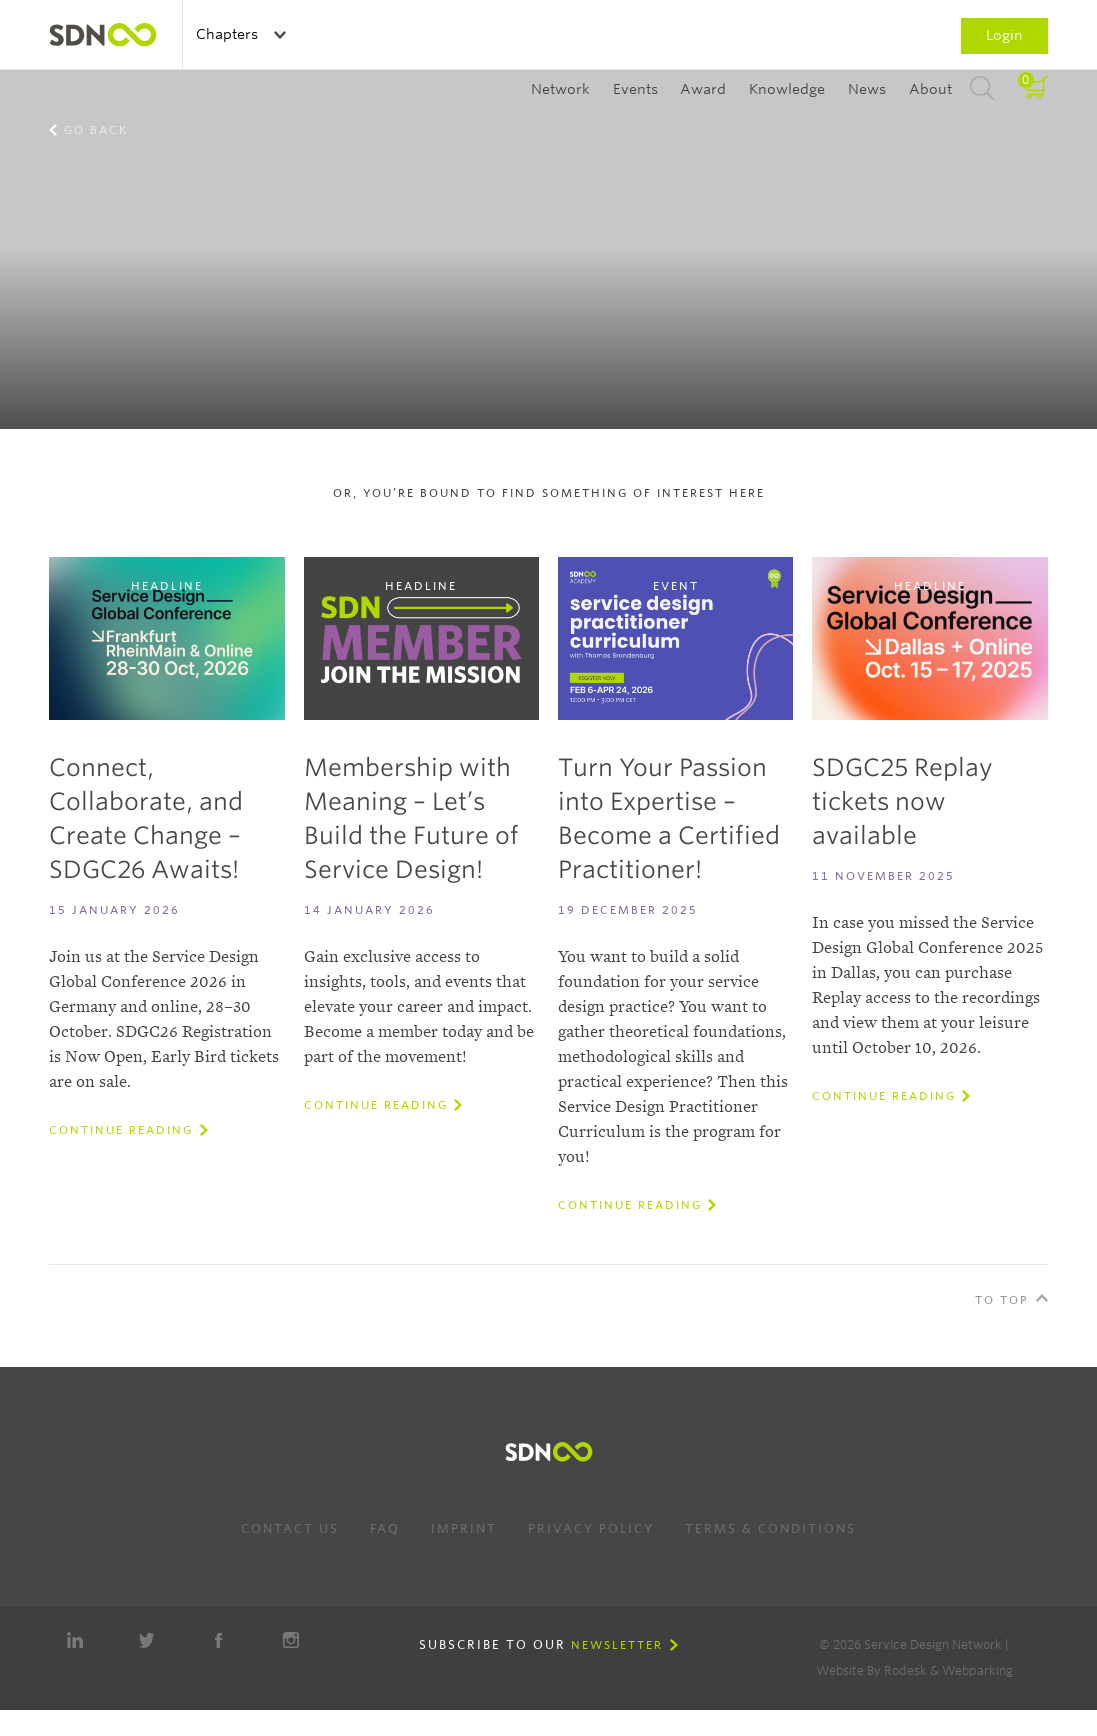 The width and height of the screenshot is (1097, 1736). What do you see at coordinates (787, 89) in the screenshot?
I see `Knowledge` at bounding box center [787, 89].